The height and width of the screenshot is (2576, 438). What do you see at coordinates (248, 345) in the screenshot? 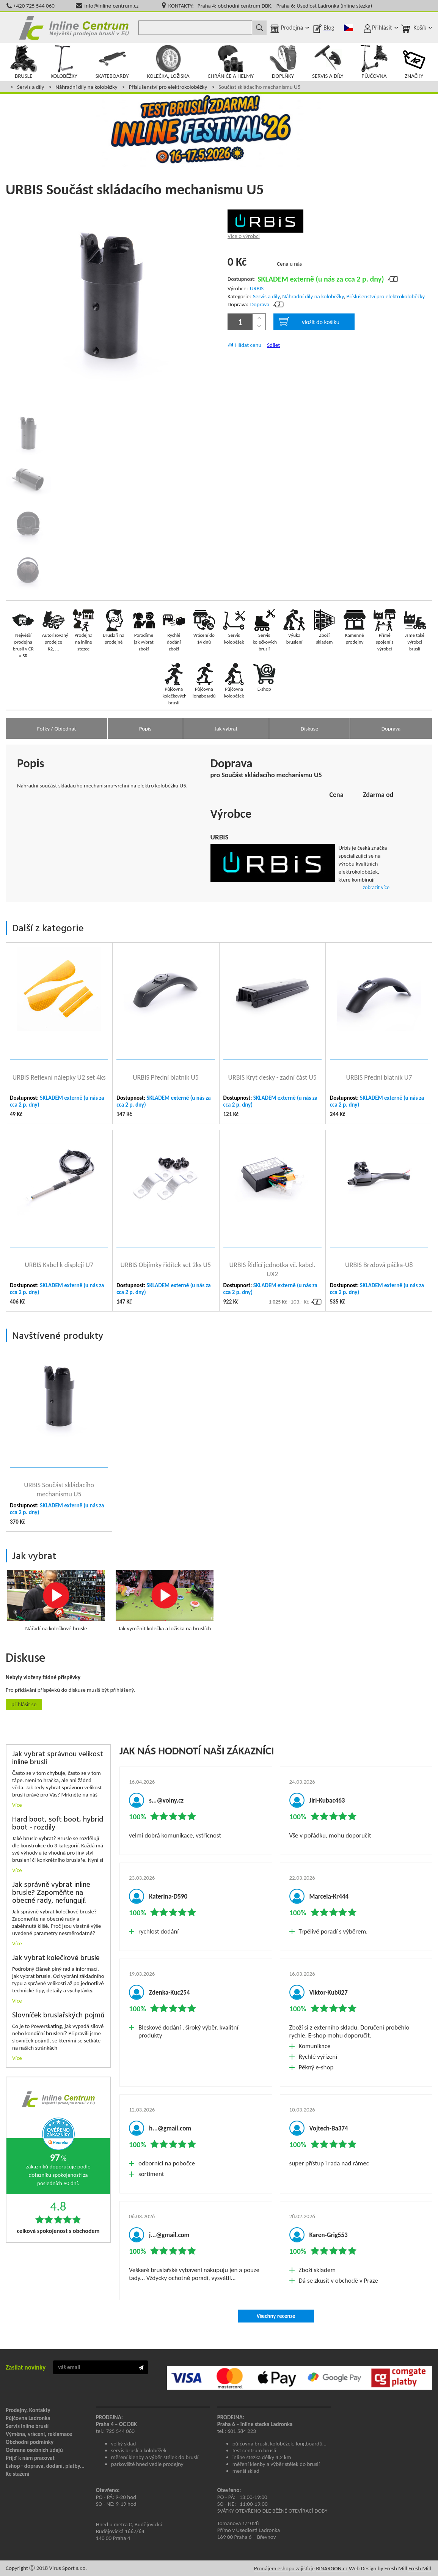
I see `Hlídat cenu` at bounding box center [248, 345].